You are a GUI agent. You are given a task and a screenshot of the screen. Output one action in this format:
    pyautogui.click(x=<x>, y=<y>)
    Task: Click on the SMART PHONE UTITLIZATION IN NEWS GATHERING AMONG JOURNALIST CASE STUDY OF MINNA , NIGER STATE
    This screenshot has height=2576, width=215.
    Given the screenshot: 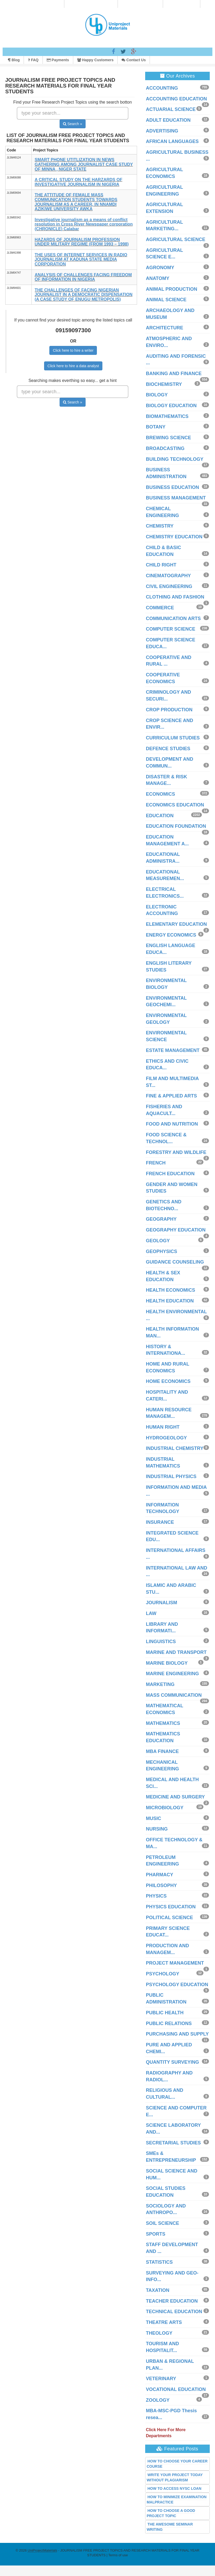 What is the action you would take?
    pyautogui.click(x=84, y=164)
    